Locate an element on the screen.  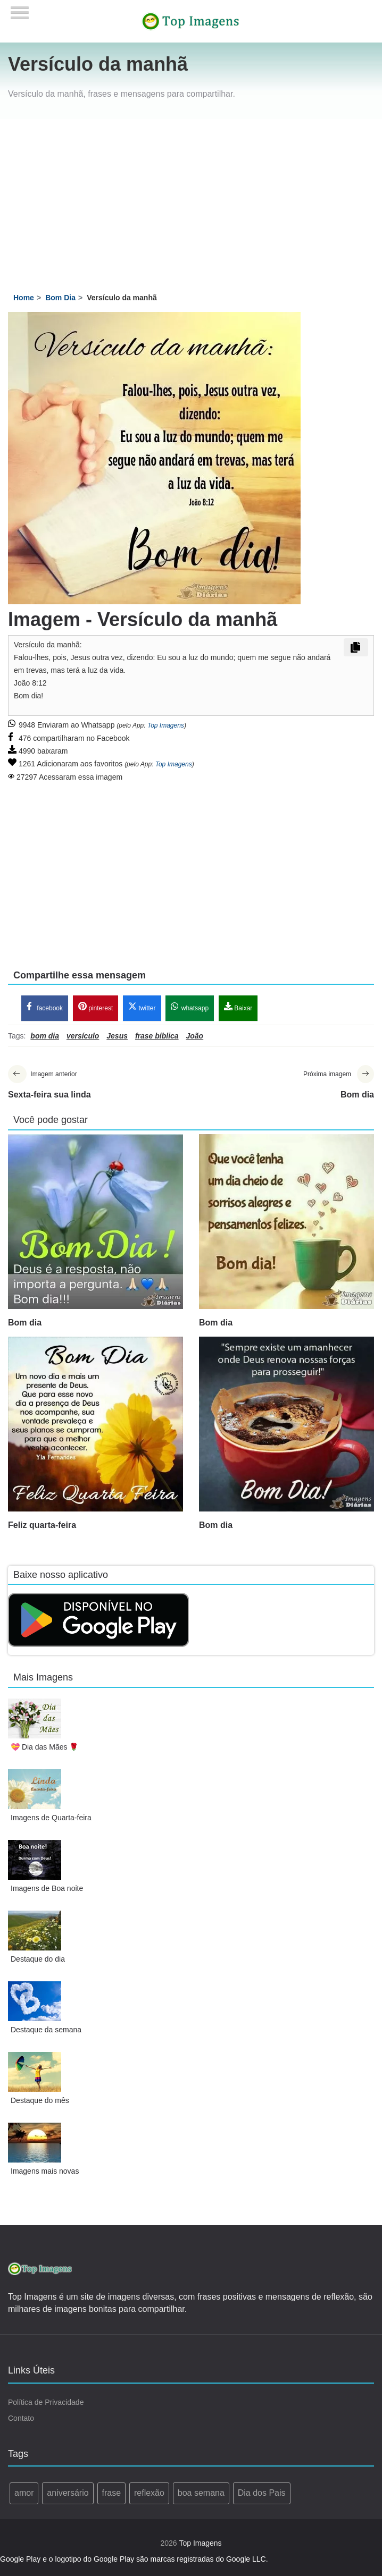
boa semana is located at coordinates (201, 2493).